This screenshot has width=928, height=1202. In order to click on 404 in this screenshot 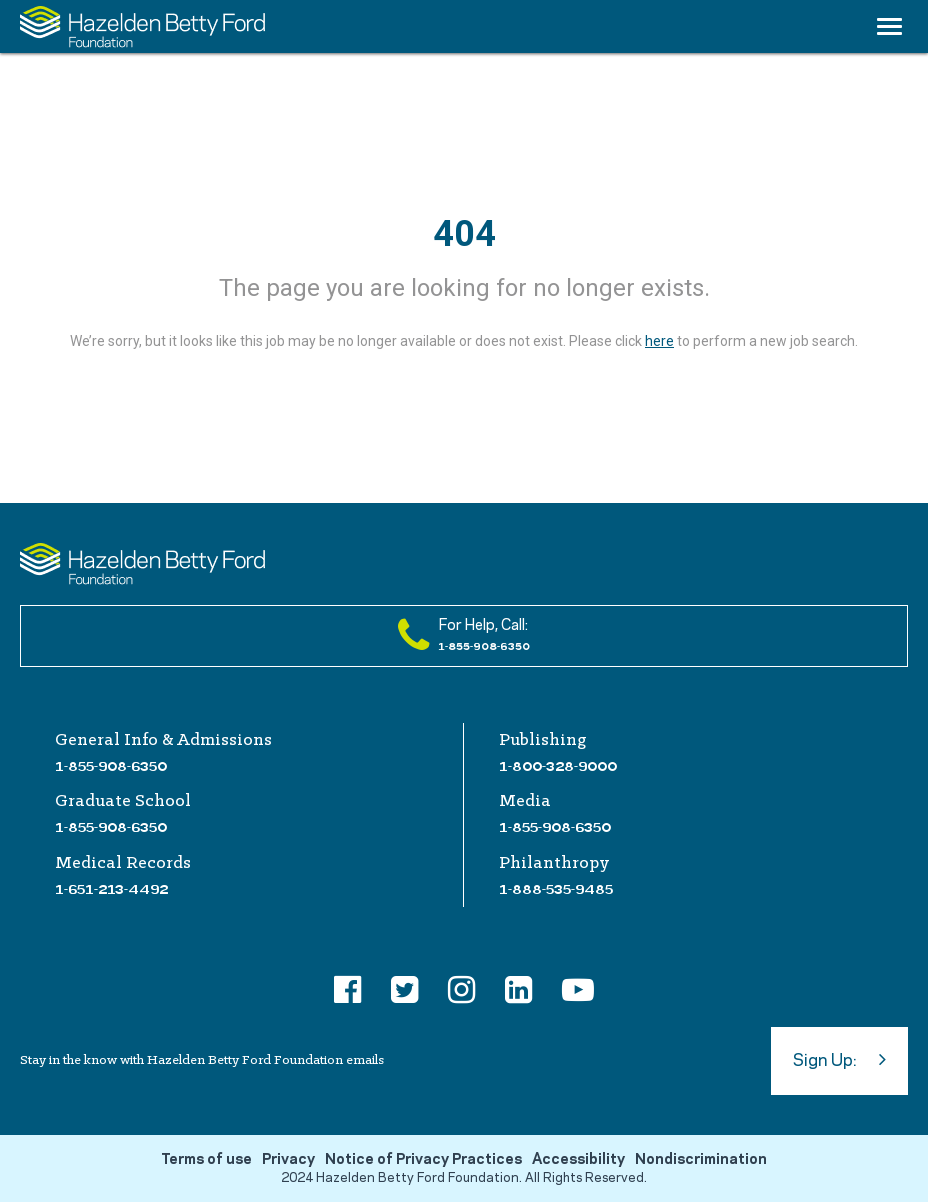, I will do `click(464, 234)`.